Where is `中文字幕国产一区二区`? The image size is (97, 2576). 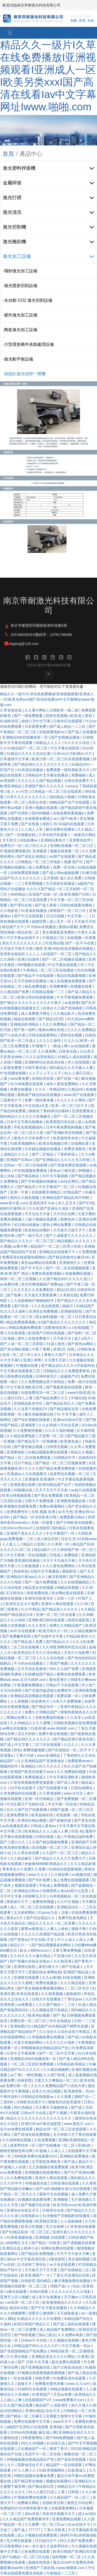 中文字幕国产一区二区 is located at coordinates (57, 1187).